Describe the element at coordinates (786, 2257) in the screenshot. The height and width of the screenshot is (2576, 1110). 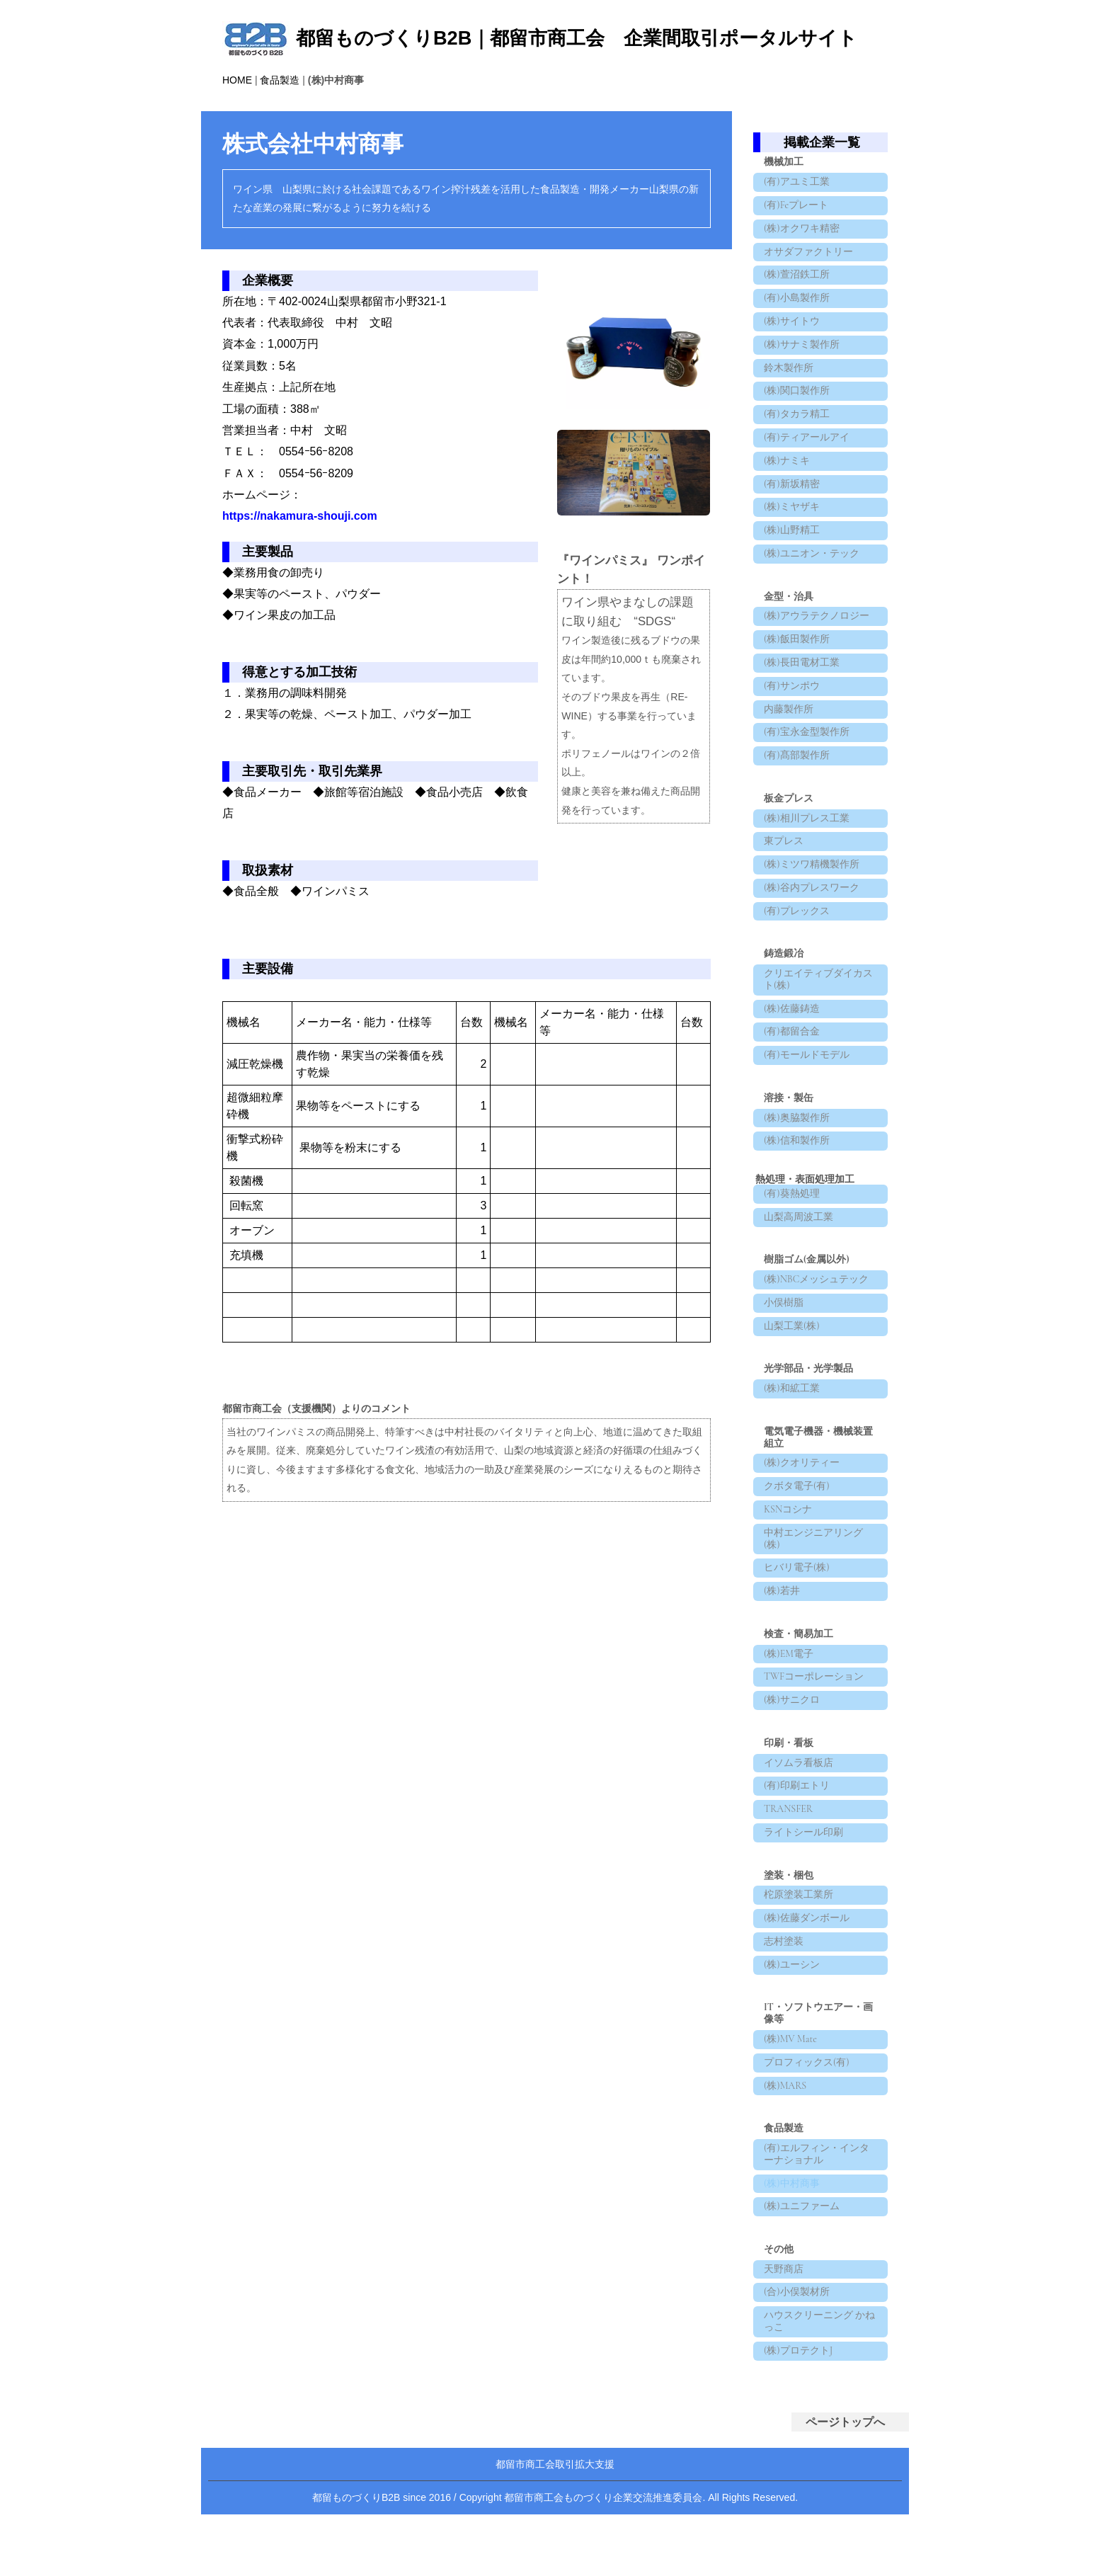
I see `(株)MARS` at that location.